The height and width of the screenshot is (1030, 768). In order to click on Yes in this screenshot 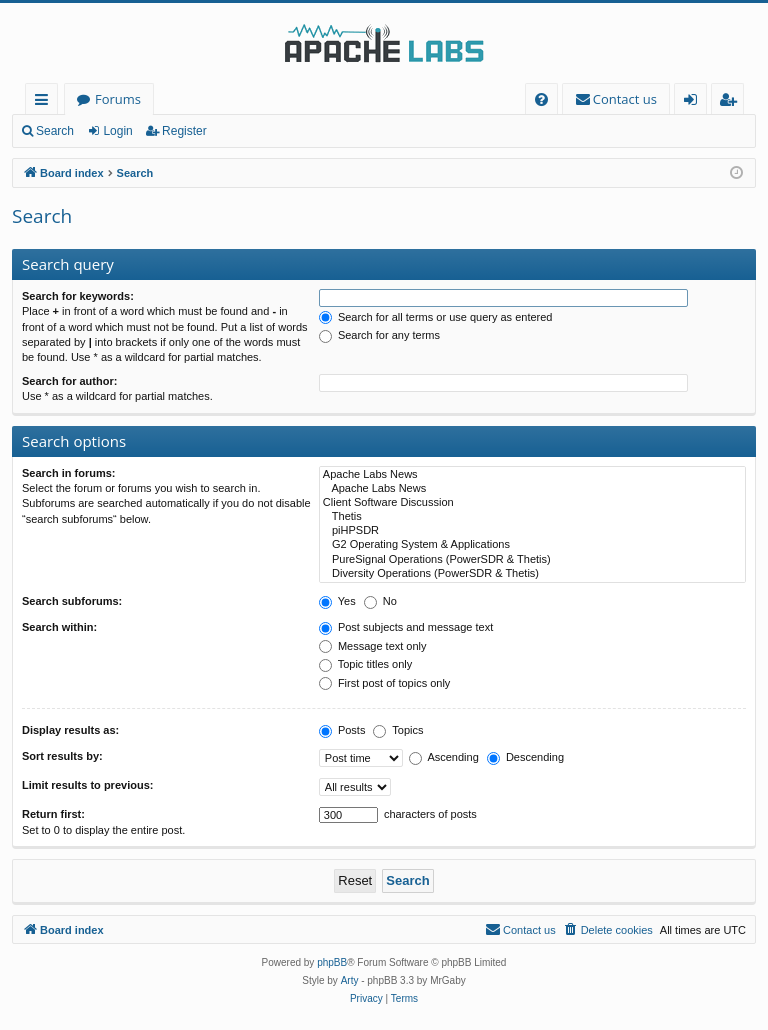, I will do `click(337, 601)`.